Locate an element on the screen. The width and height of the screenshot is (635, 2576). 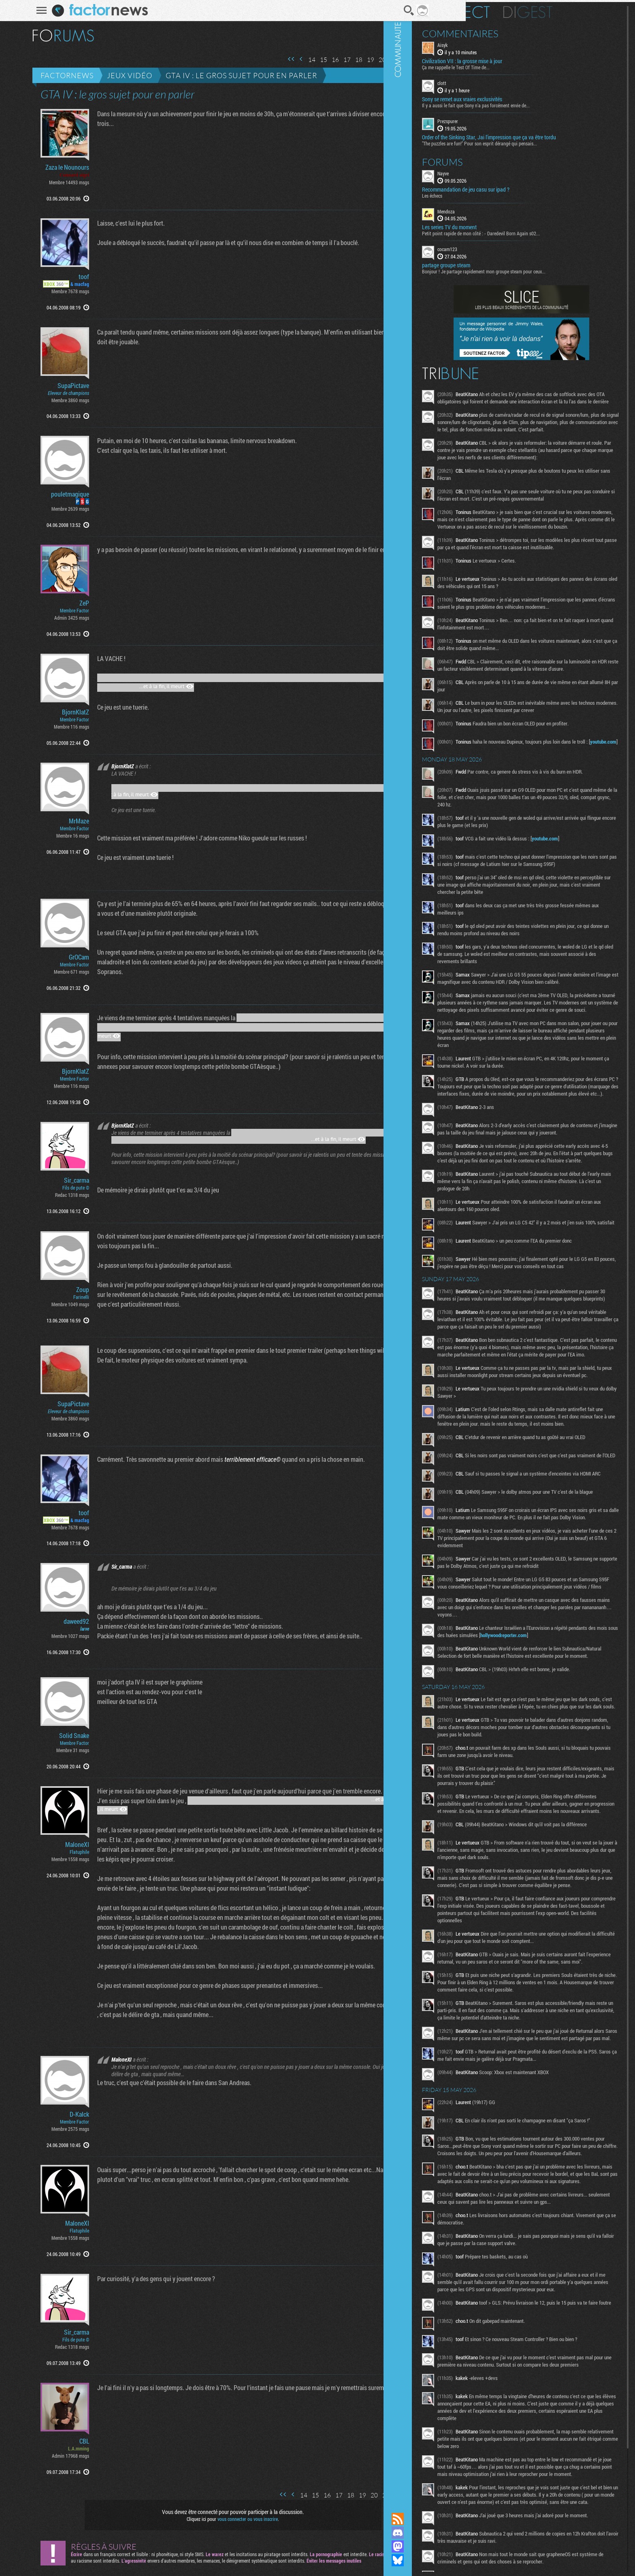
14 is located at coordinates (299, 60).